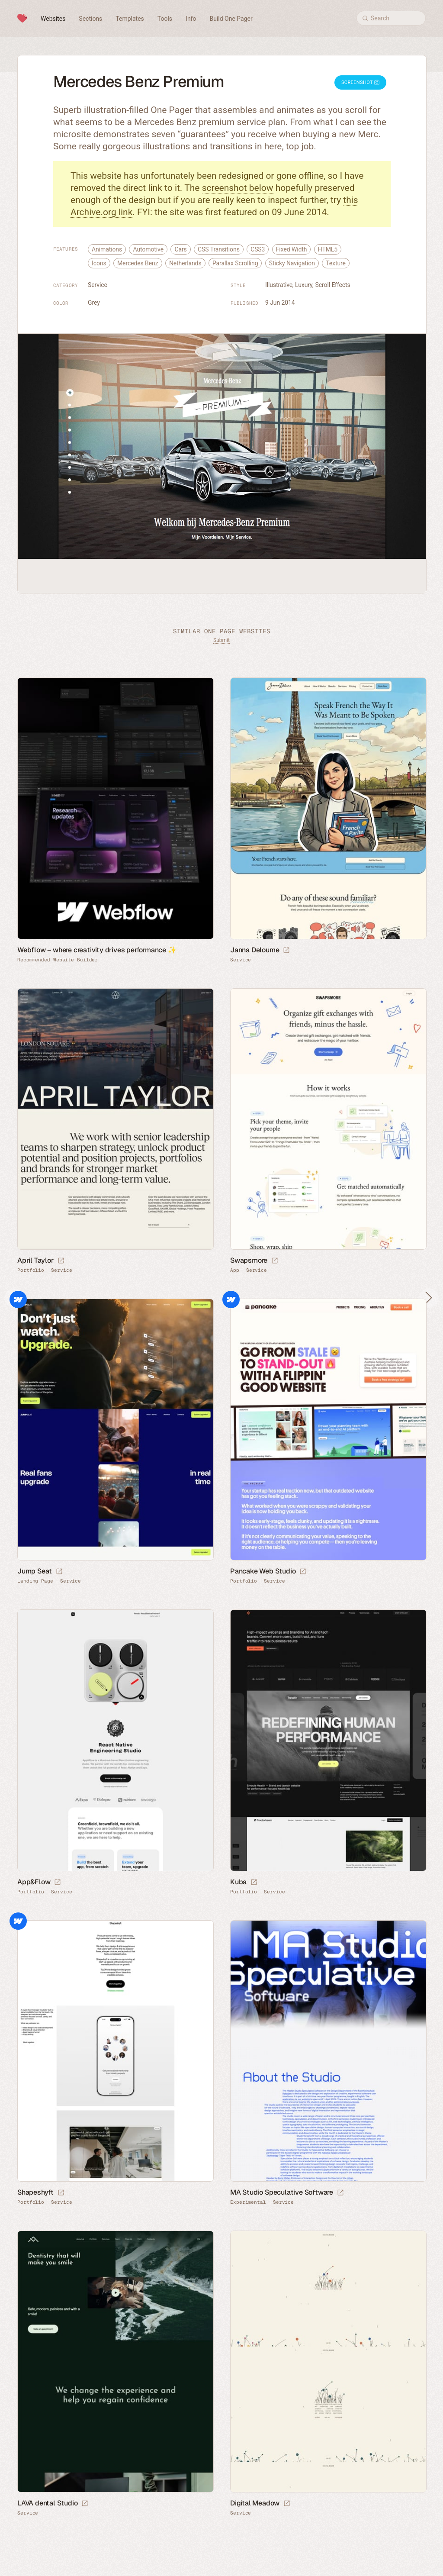 This screenshot has width=443, height=2576. What do you see at coordinates (248, 1260) in the screenshot?
I see `Swapsmore` at bounding box center [248, 1260].